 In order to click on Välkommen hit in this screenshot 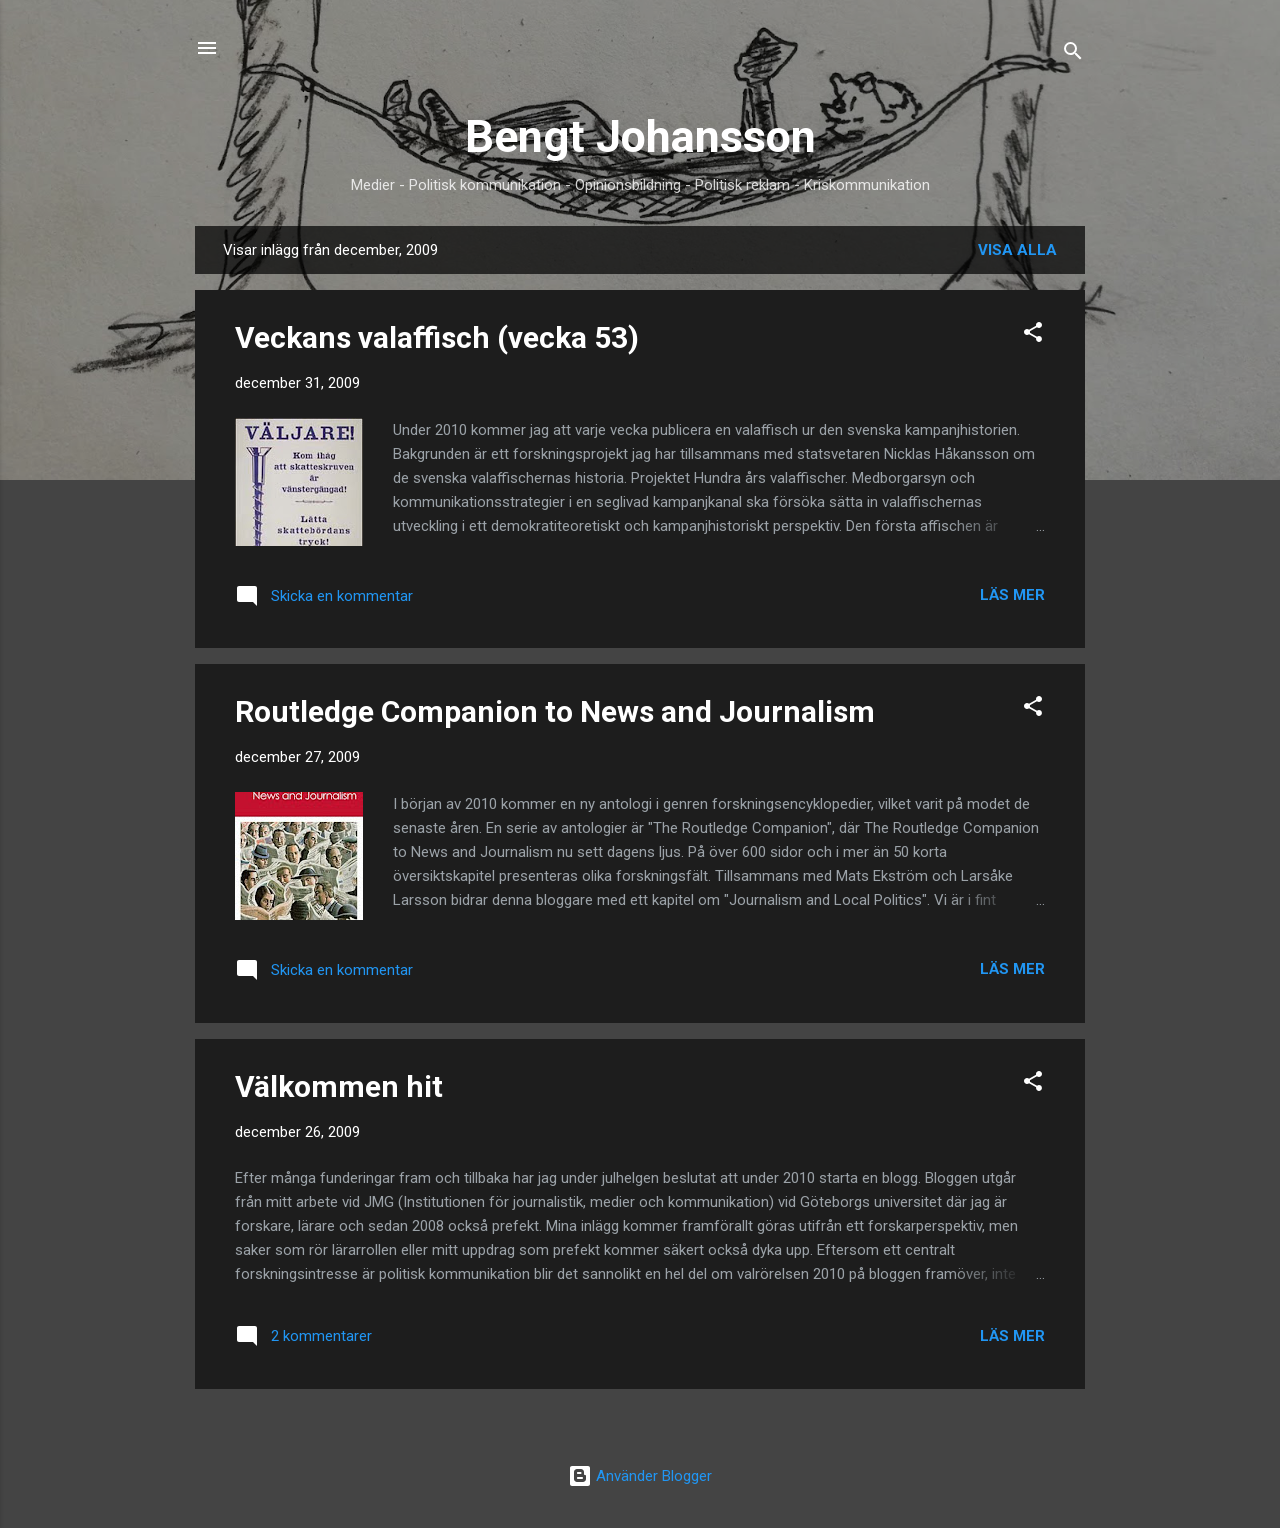, I will do `click(339, 1086)`.